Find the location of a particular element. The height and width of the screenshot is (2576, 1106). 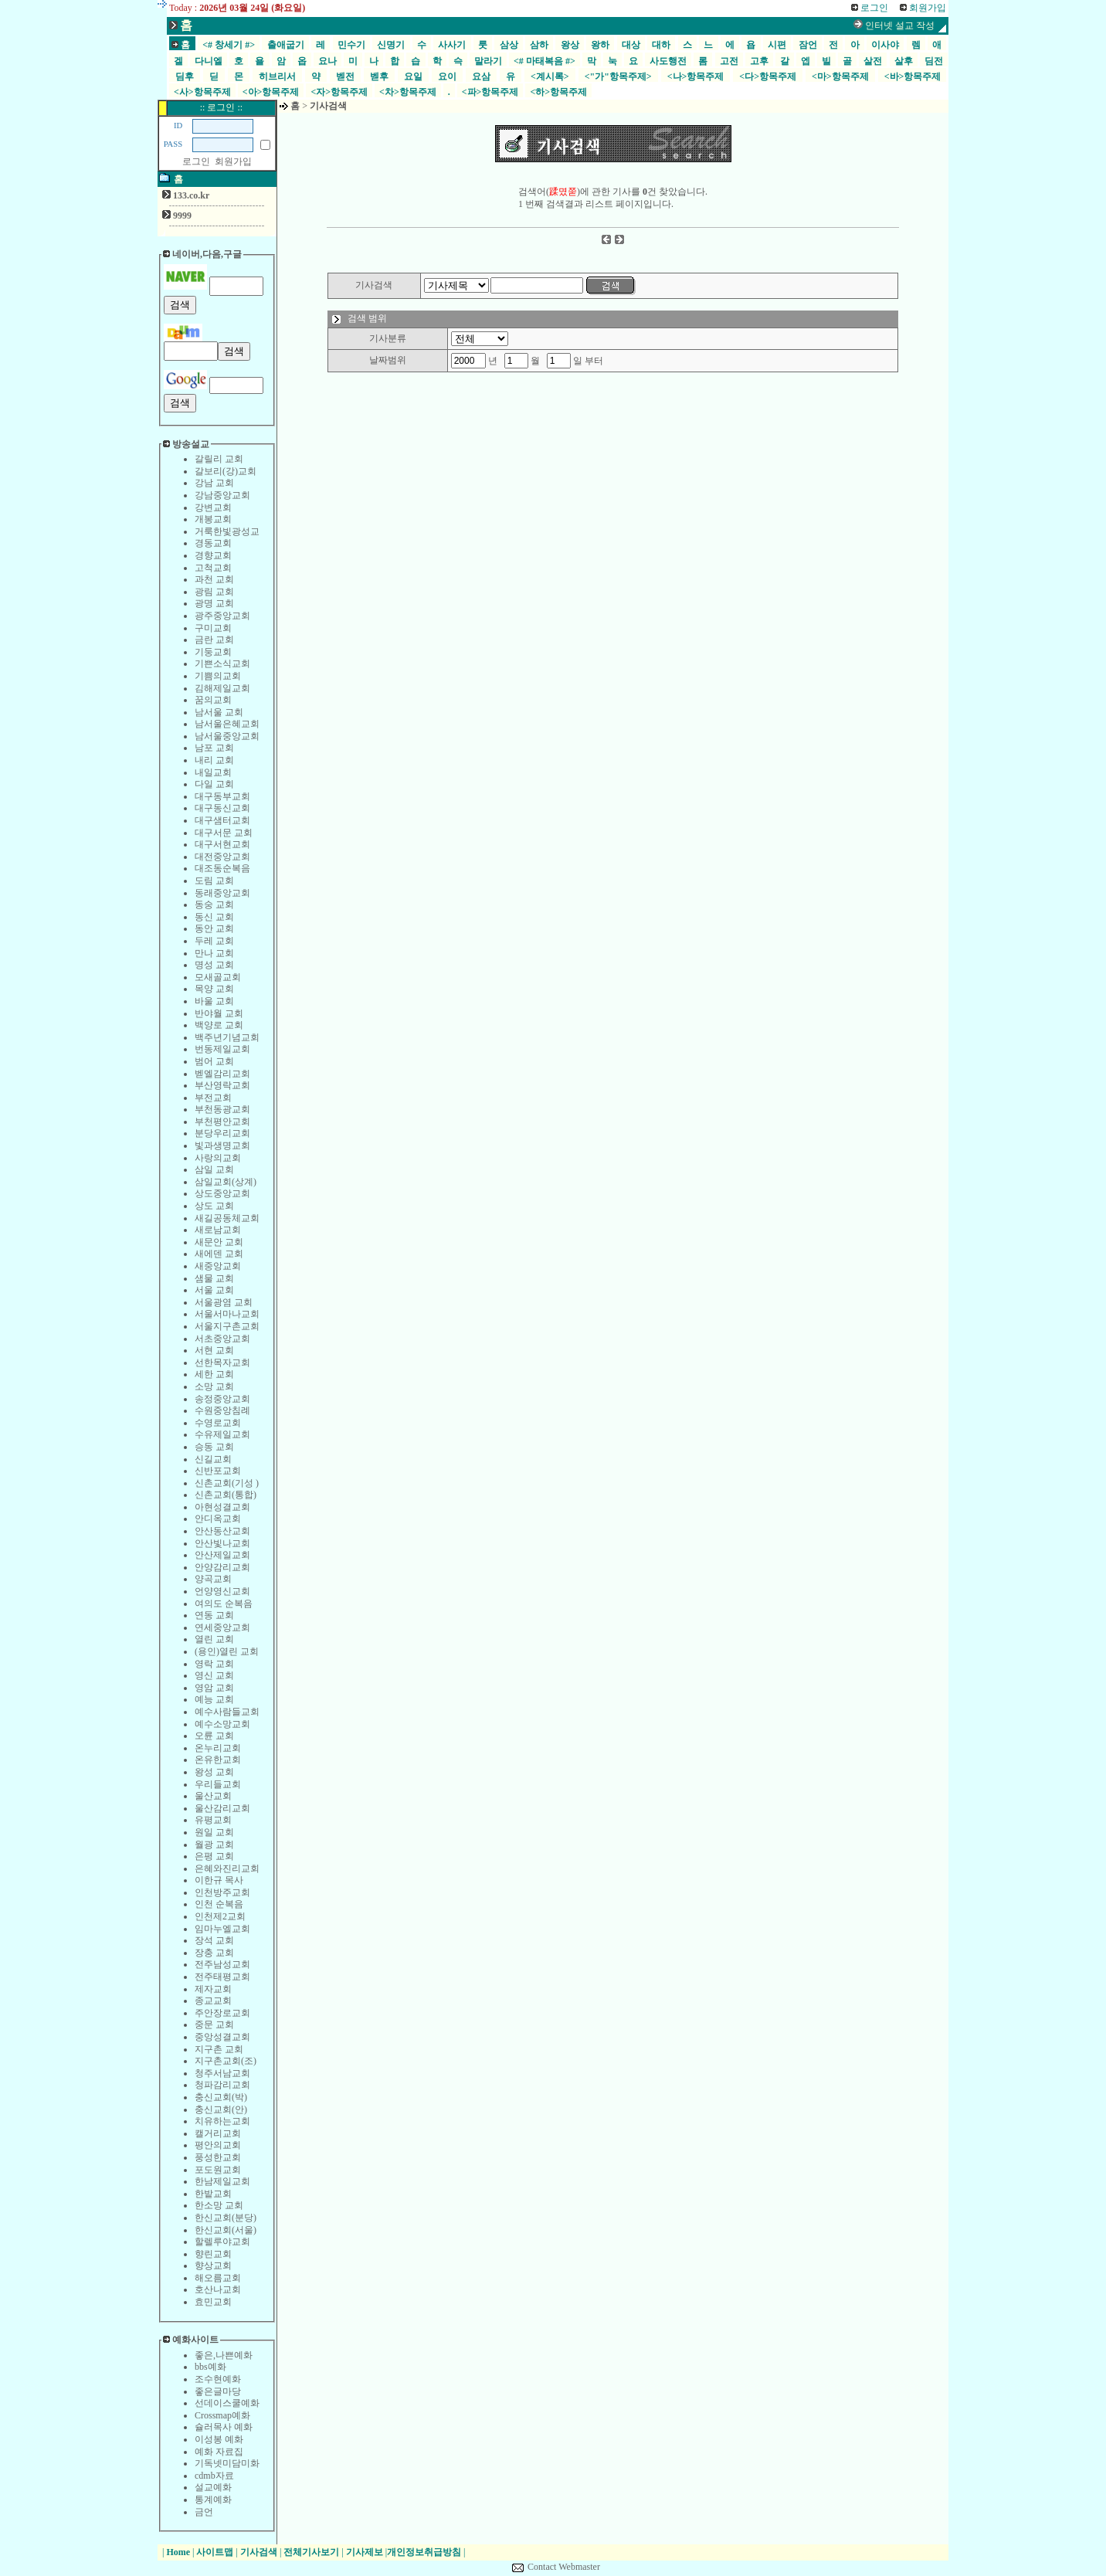

갈릴리 교회 is located at coordinates (219, 458).